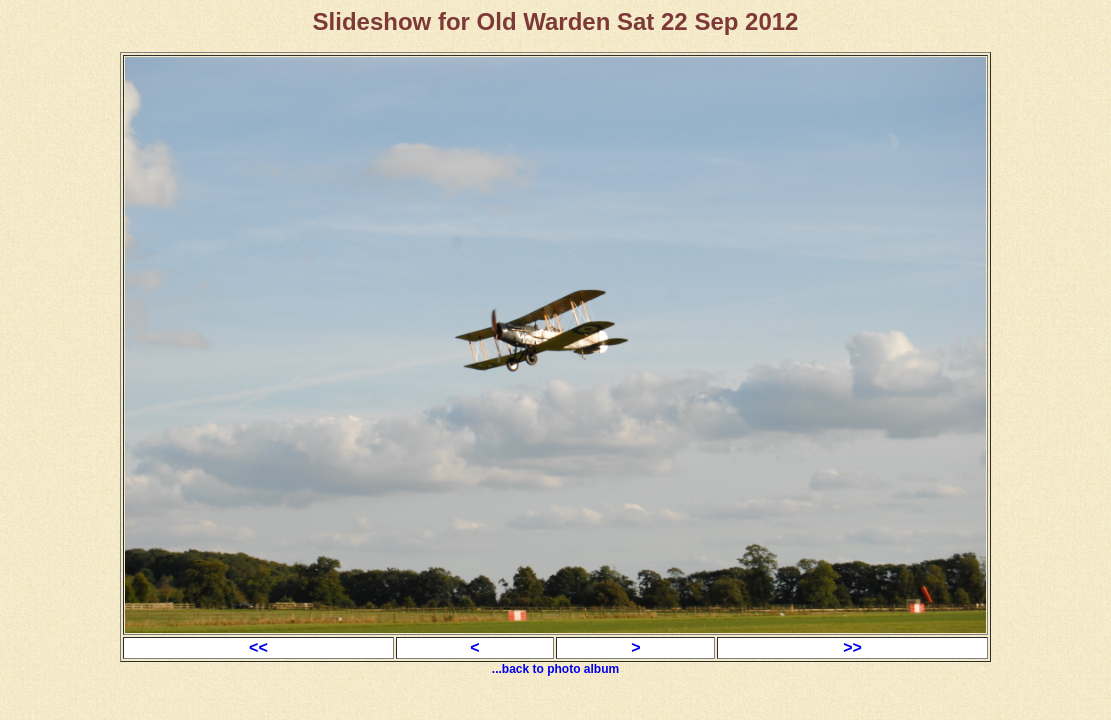 Image resolution: width=1111 pixels, height=720 pixels. Describe the element at coordinates (852, 647) in the screenshot. I see `>>` at that location.